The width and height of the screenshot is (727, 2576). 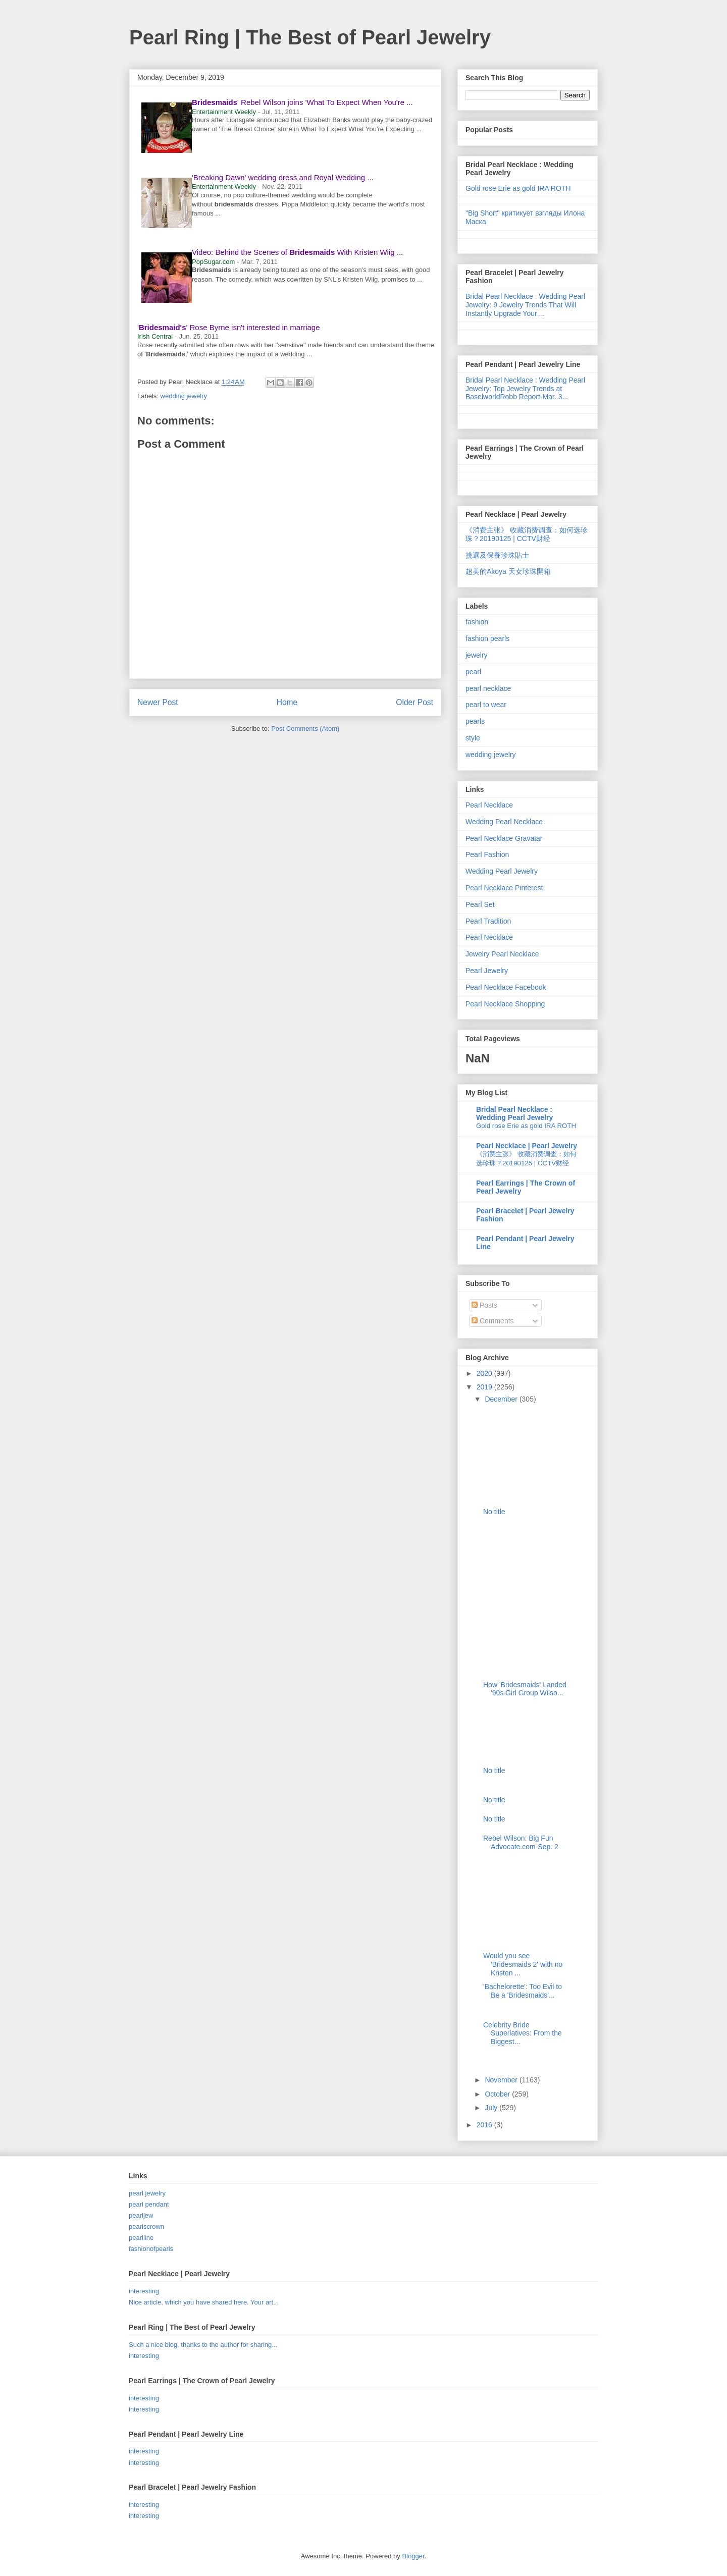 What do you see at coordinates (522, 1964) in the screenshot?
I see `Would you see 'Bridesmaids 2' with no Kristen ...` at bounding box center [522, 1964].